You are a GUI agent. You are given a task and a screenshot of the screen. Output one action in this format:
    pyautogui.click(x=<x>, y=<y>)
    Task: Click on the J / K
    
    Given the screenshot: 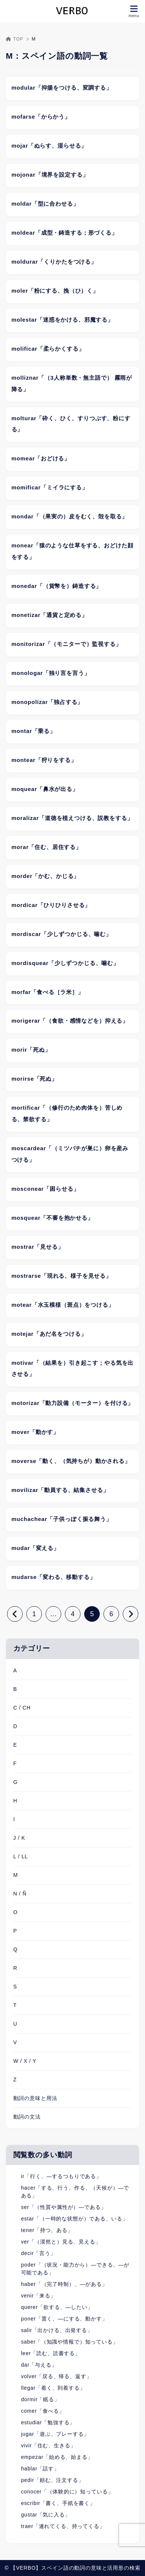 What is the action you would take?
    pyautogui.click(x=19, y=1838)
    